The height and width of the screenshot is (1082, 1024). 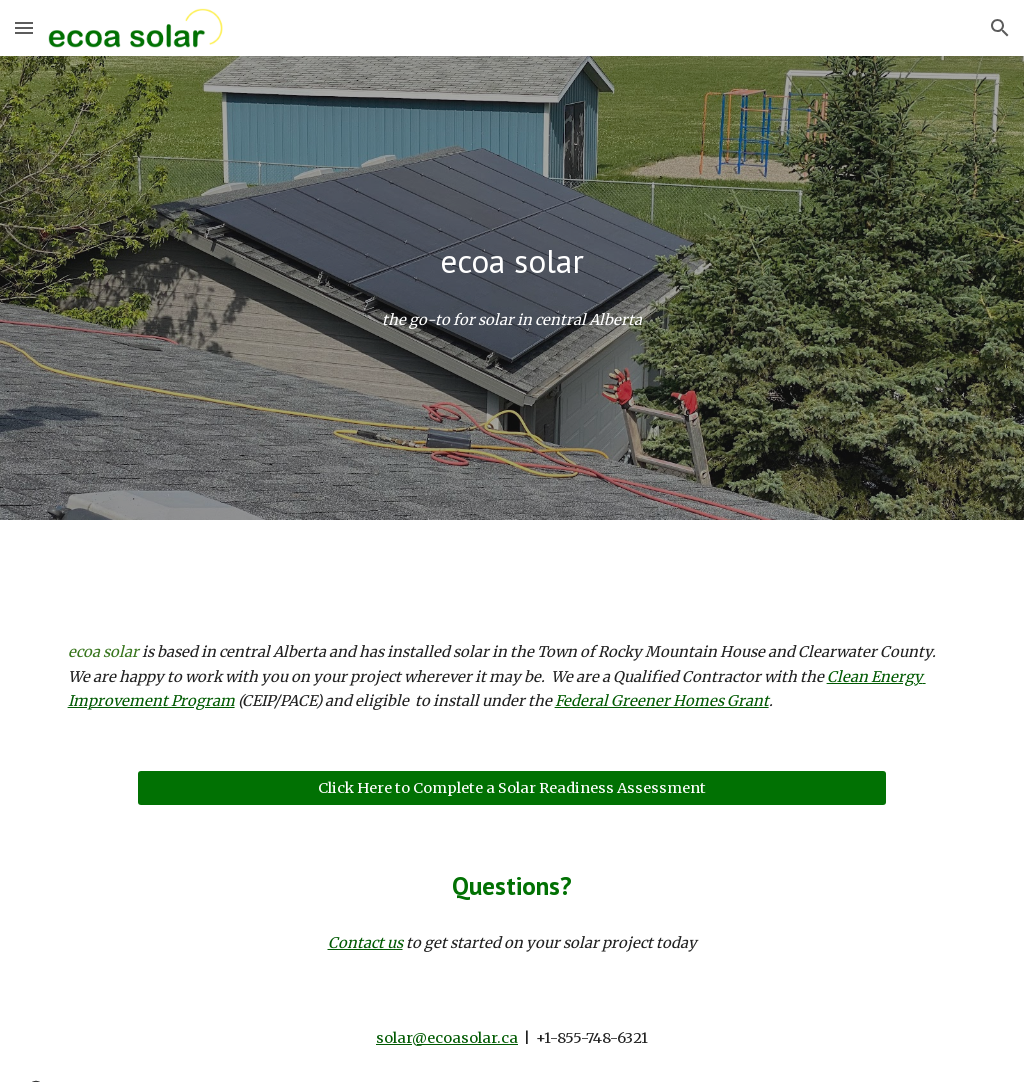 What do you see at coordinates (512, 787) in the screenshot?
I see `[Click Here to Complete a Solar Readiness Assessment]` at bounding box center [512, 787].